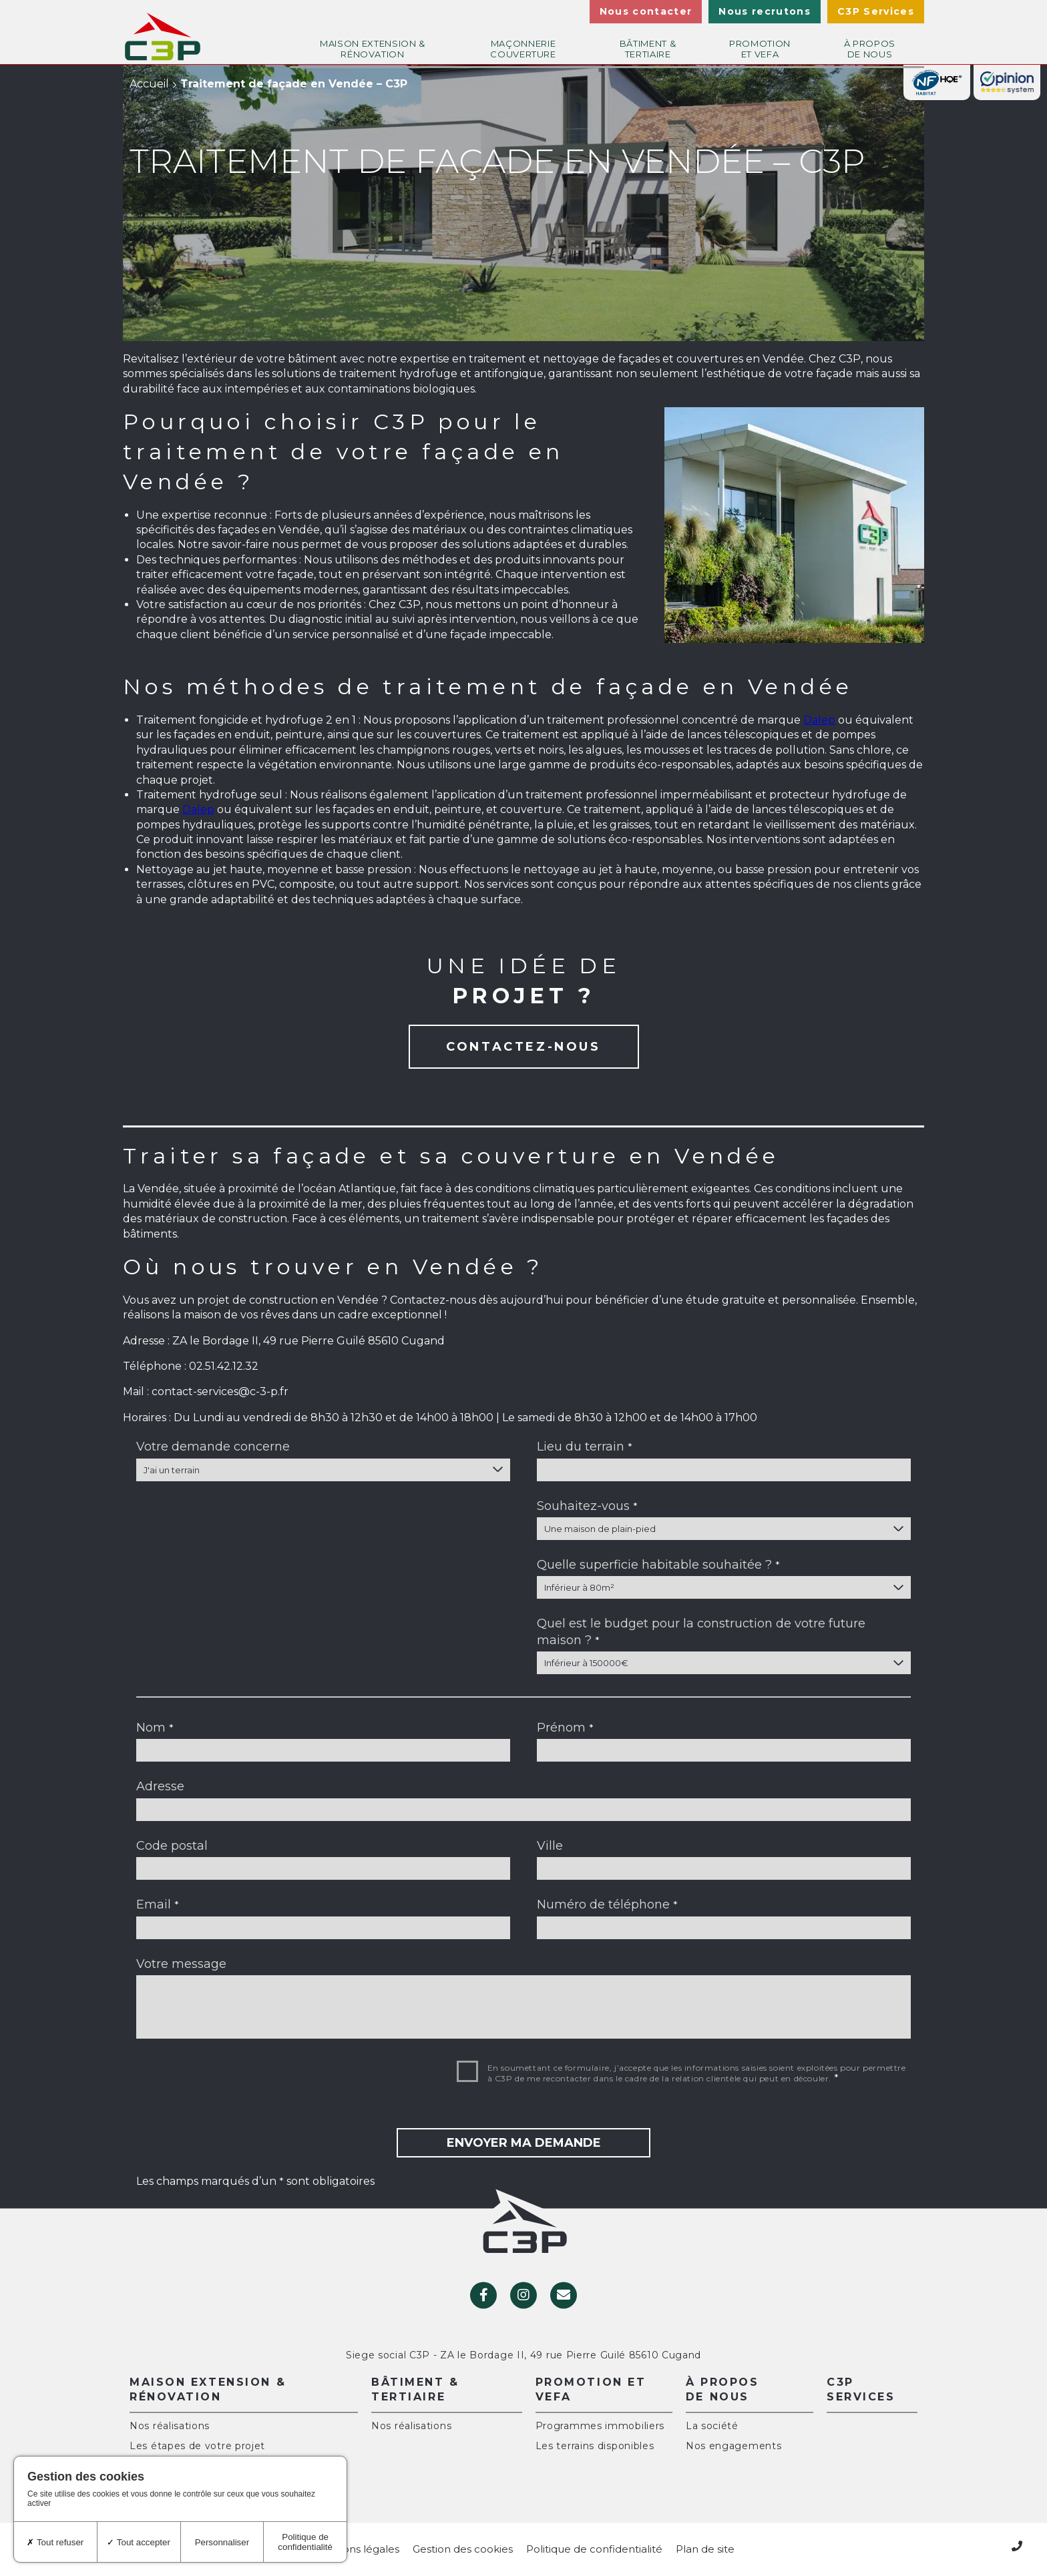  I want to click on Maçonnerie couverture, so click(523, 44).